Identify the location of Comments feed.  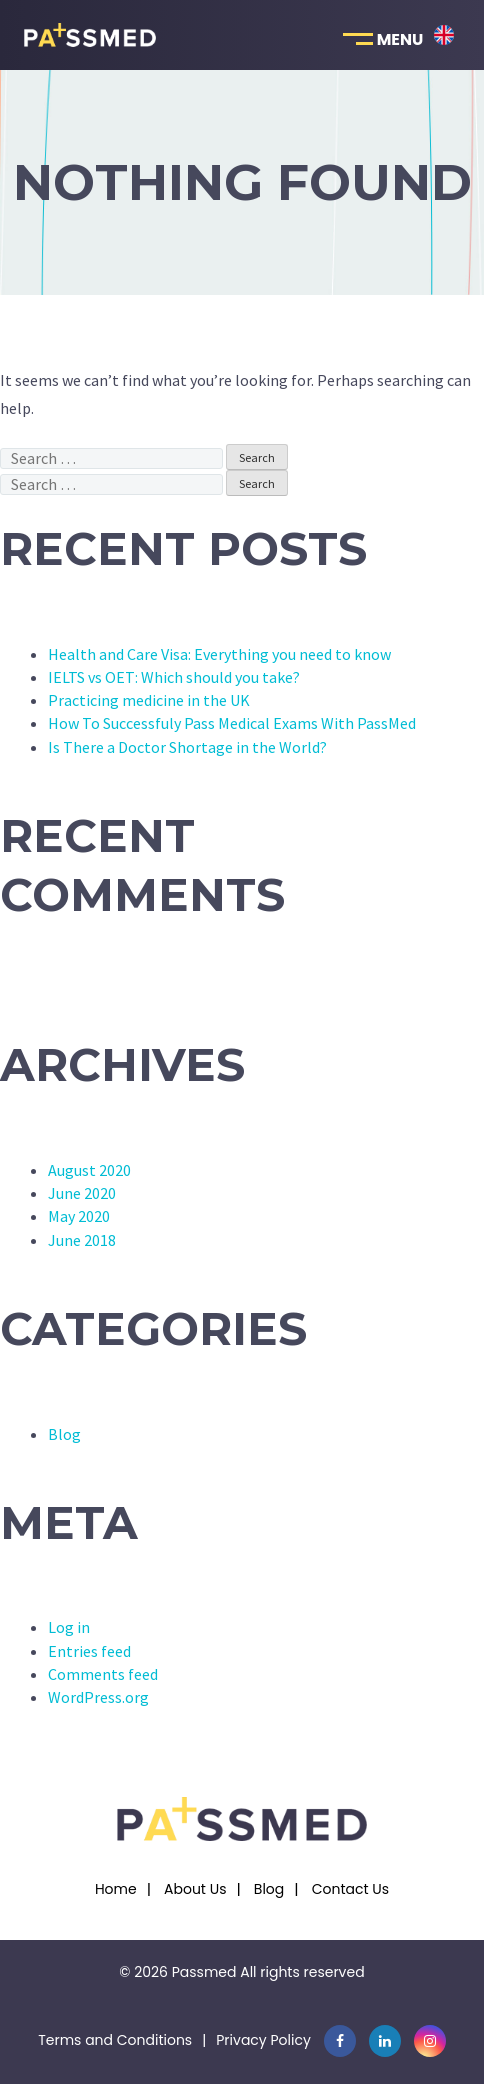
(103, 1674).